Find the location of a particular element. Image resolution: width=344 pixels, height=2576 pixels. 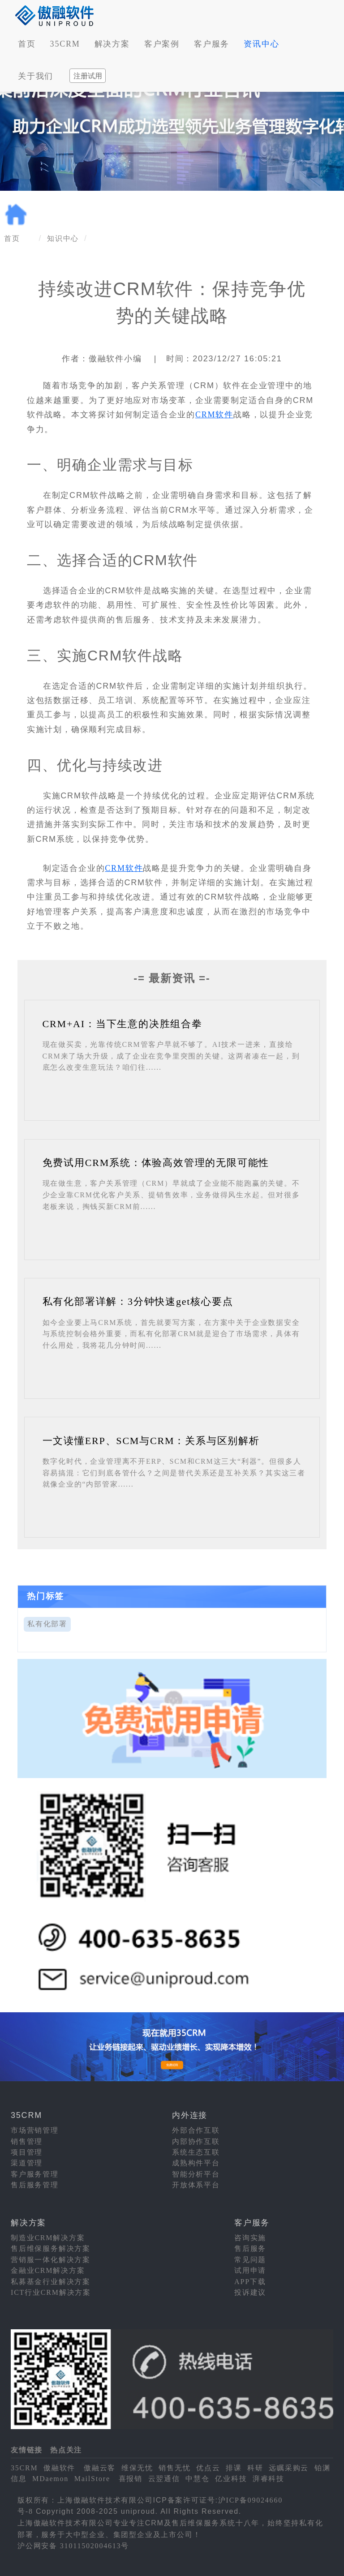

远瞩采购云 is located at coordinates (289, 2468).